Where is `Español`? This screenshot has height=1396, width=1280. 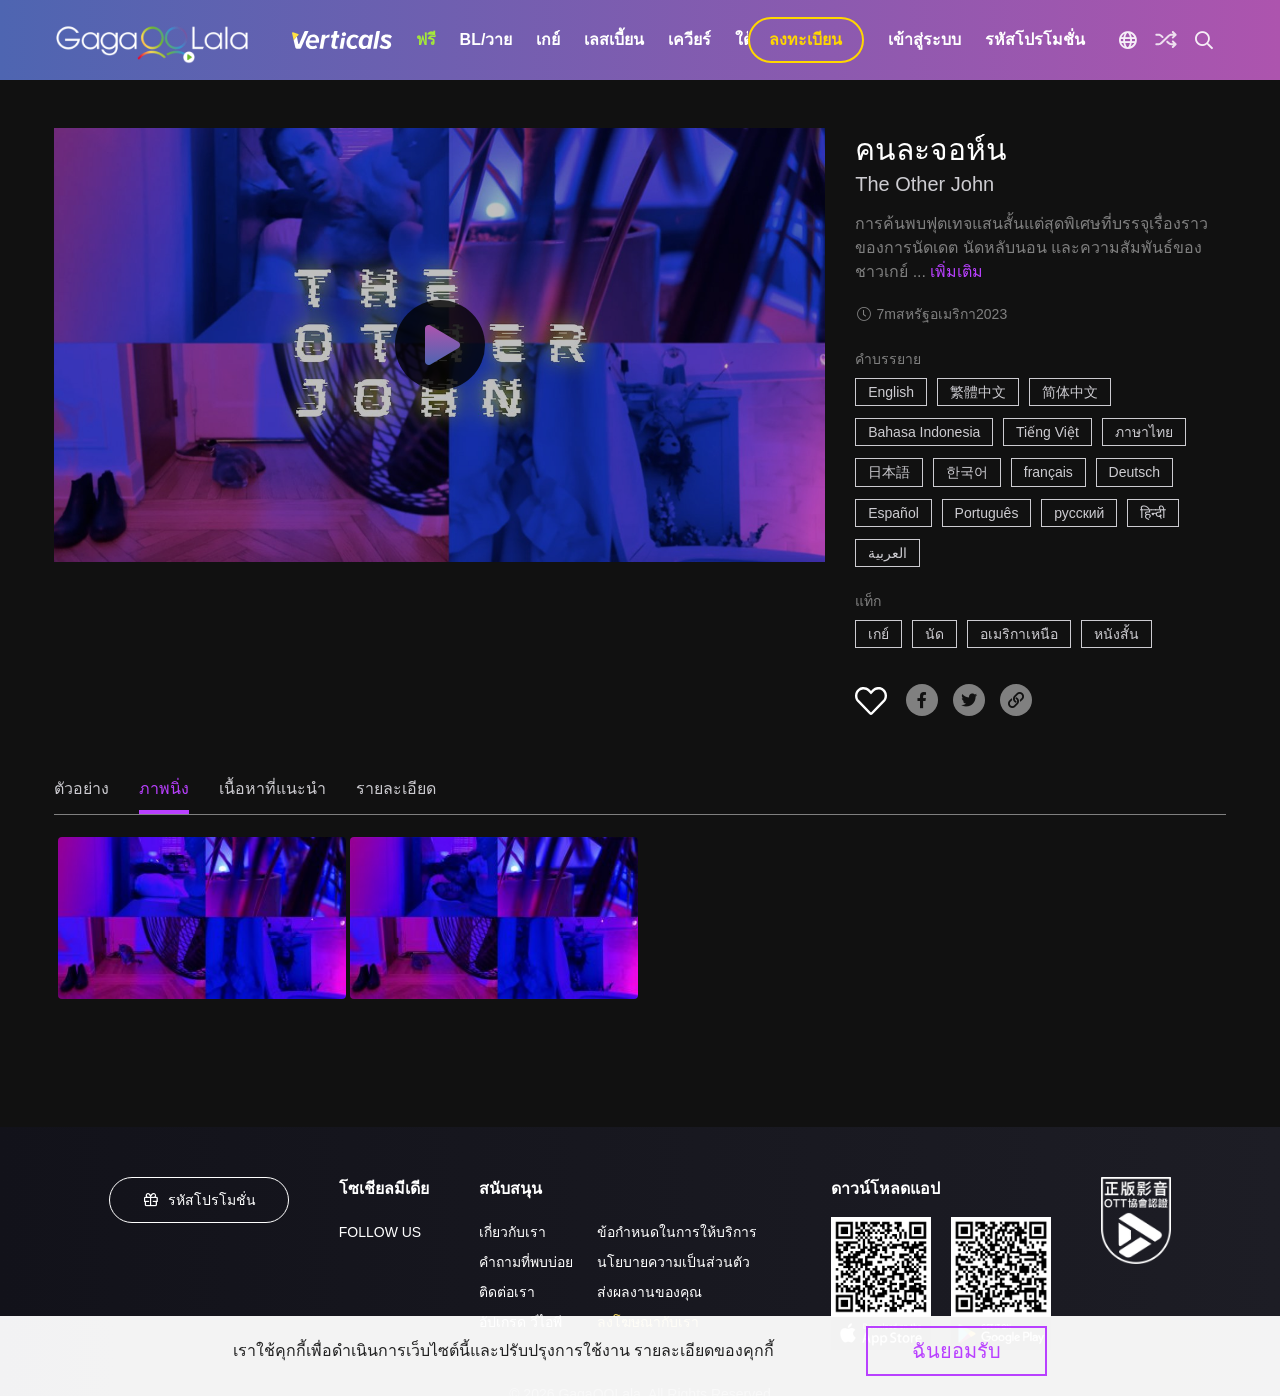 Español is located at coordinates (893, 513).